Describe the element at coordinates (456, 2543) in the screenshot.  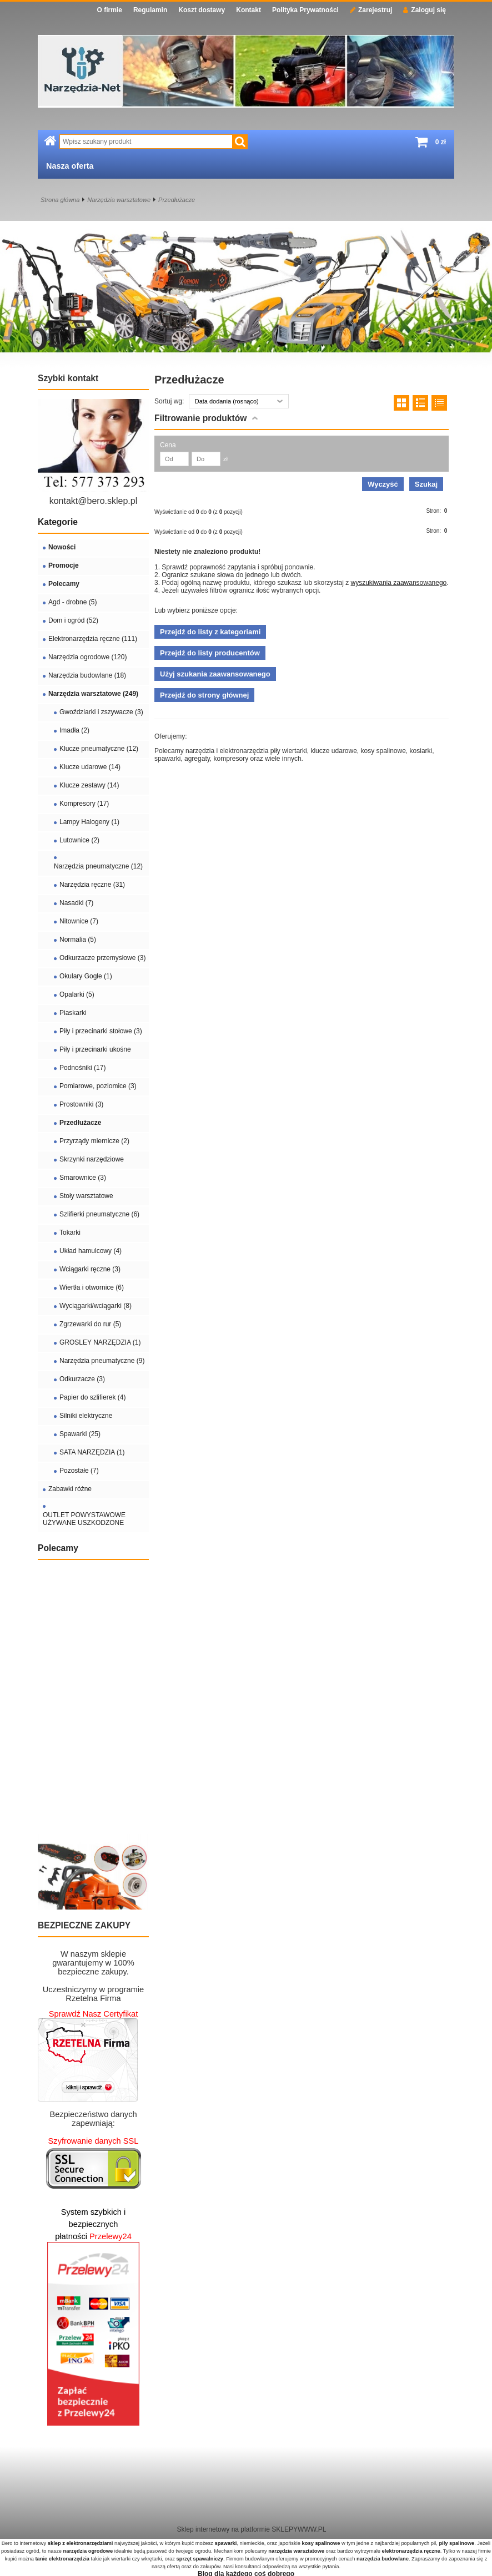
I see `piły spalinowe` at that location.